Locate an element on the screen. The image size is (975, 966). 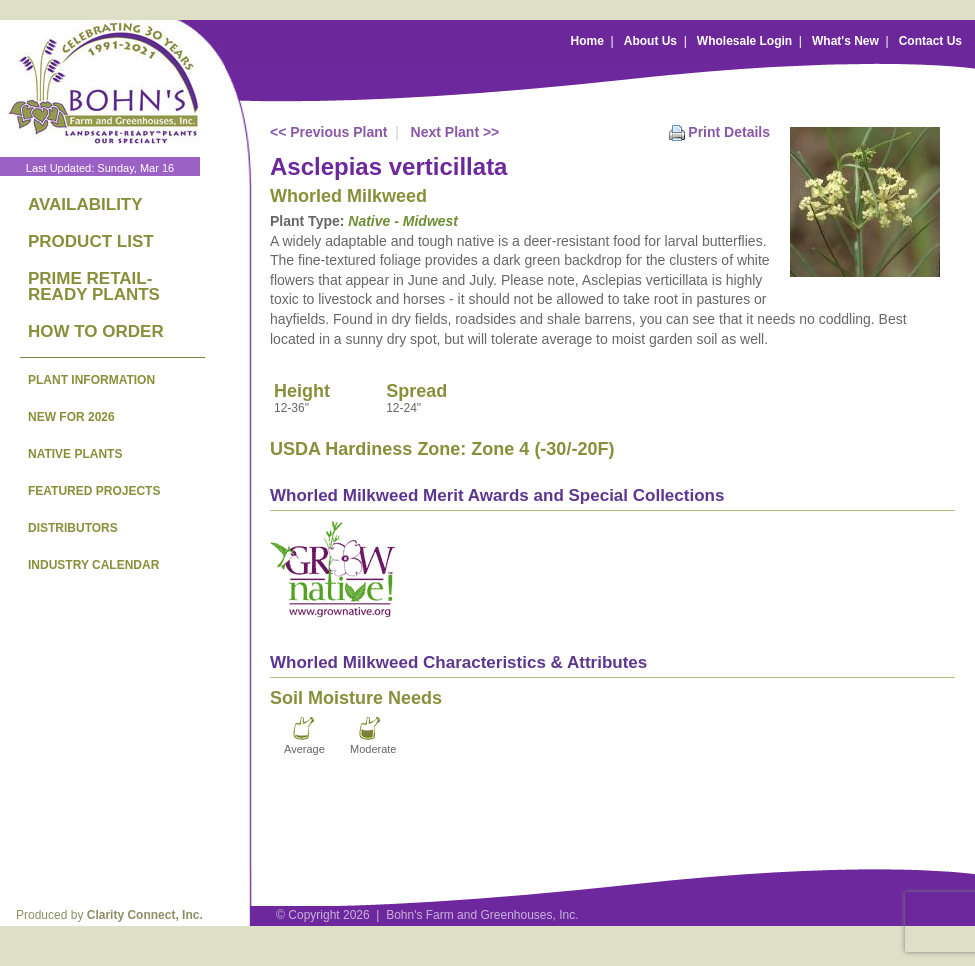
AVAILABILITY is located at coordinates (85, 204).